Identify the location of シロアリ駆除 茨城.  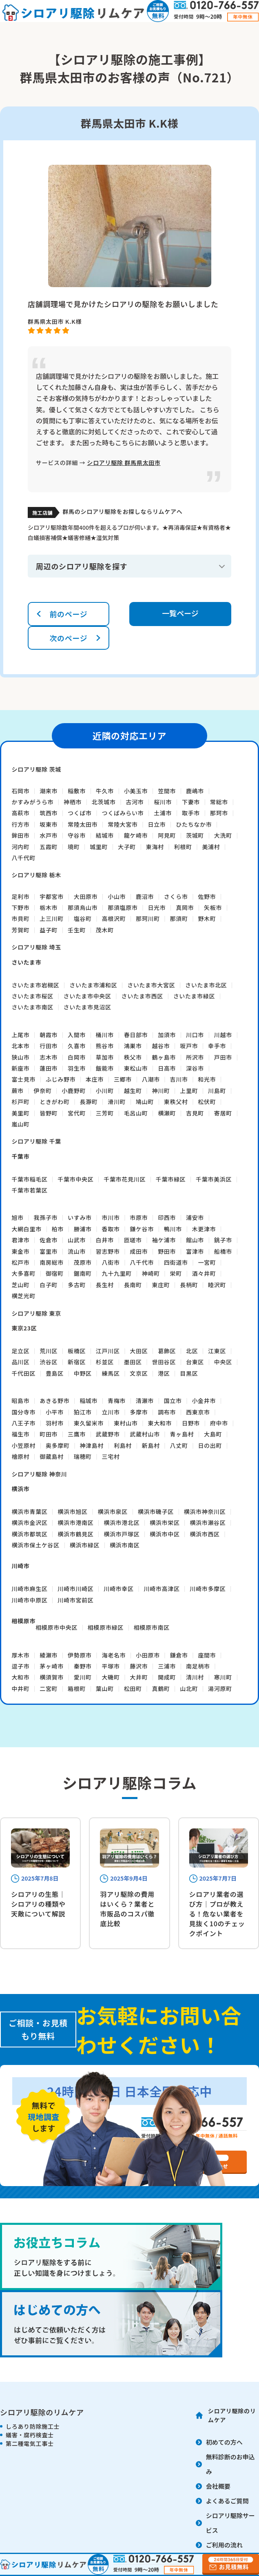
(36, 769).